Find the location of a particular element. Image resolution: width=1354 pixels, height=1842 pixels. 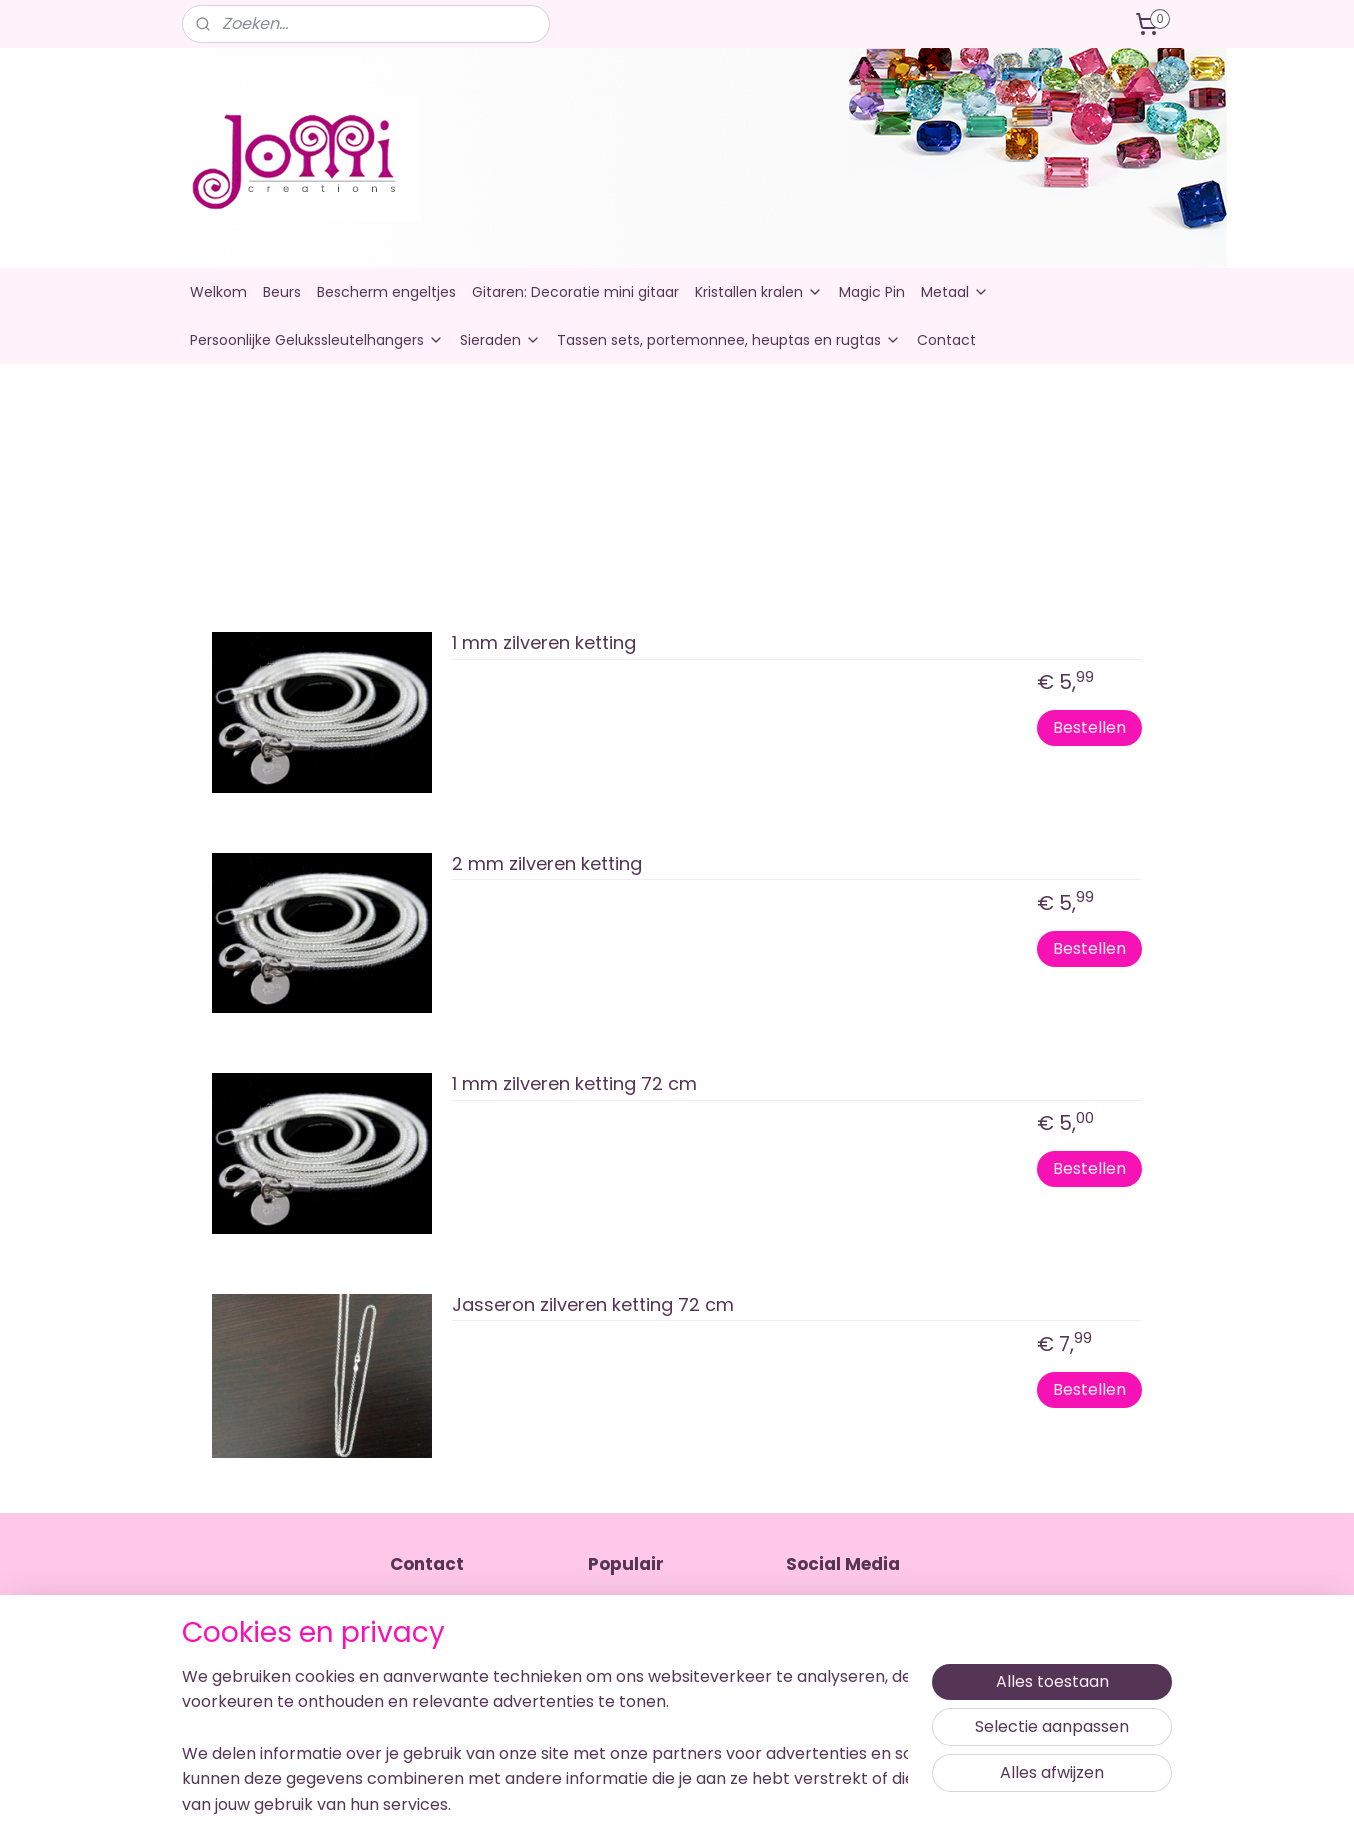

Magic Pin is located at coordinates (872, 292).